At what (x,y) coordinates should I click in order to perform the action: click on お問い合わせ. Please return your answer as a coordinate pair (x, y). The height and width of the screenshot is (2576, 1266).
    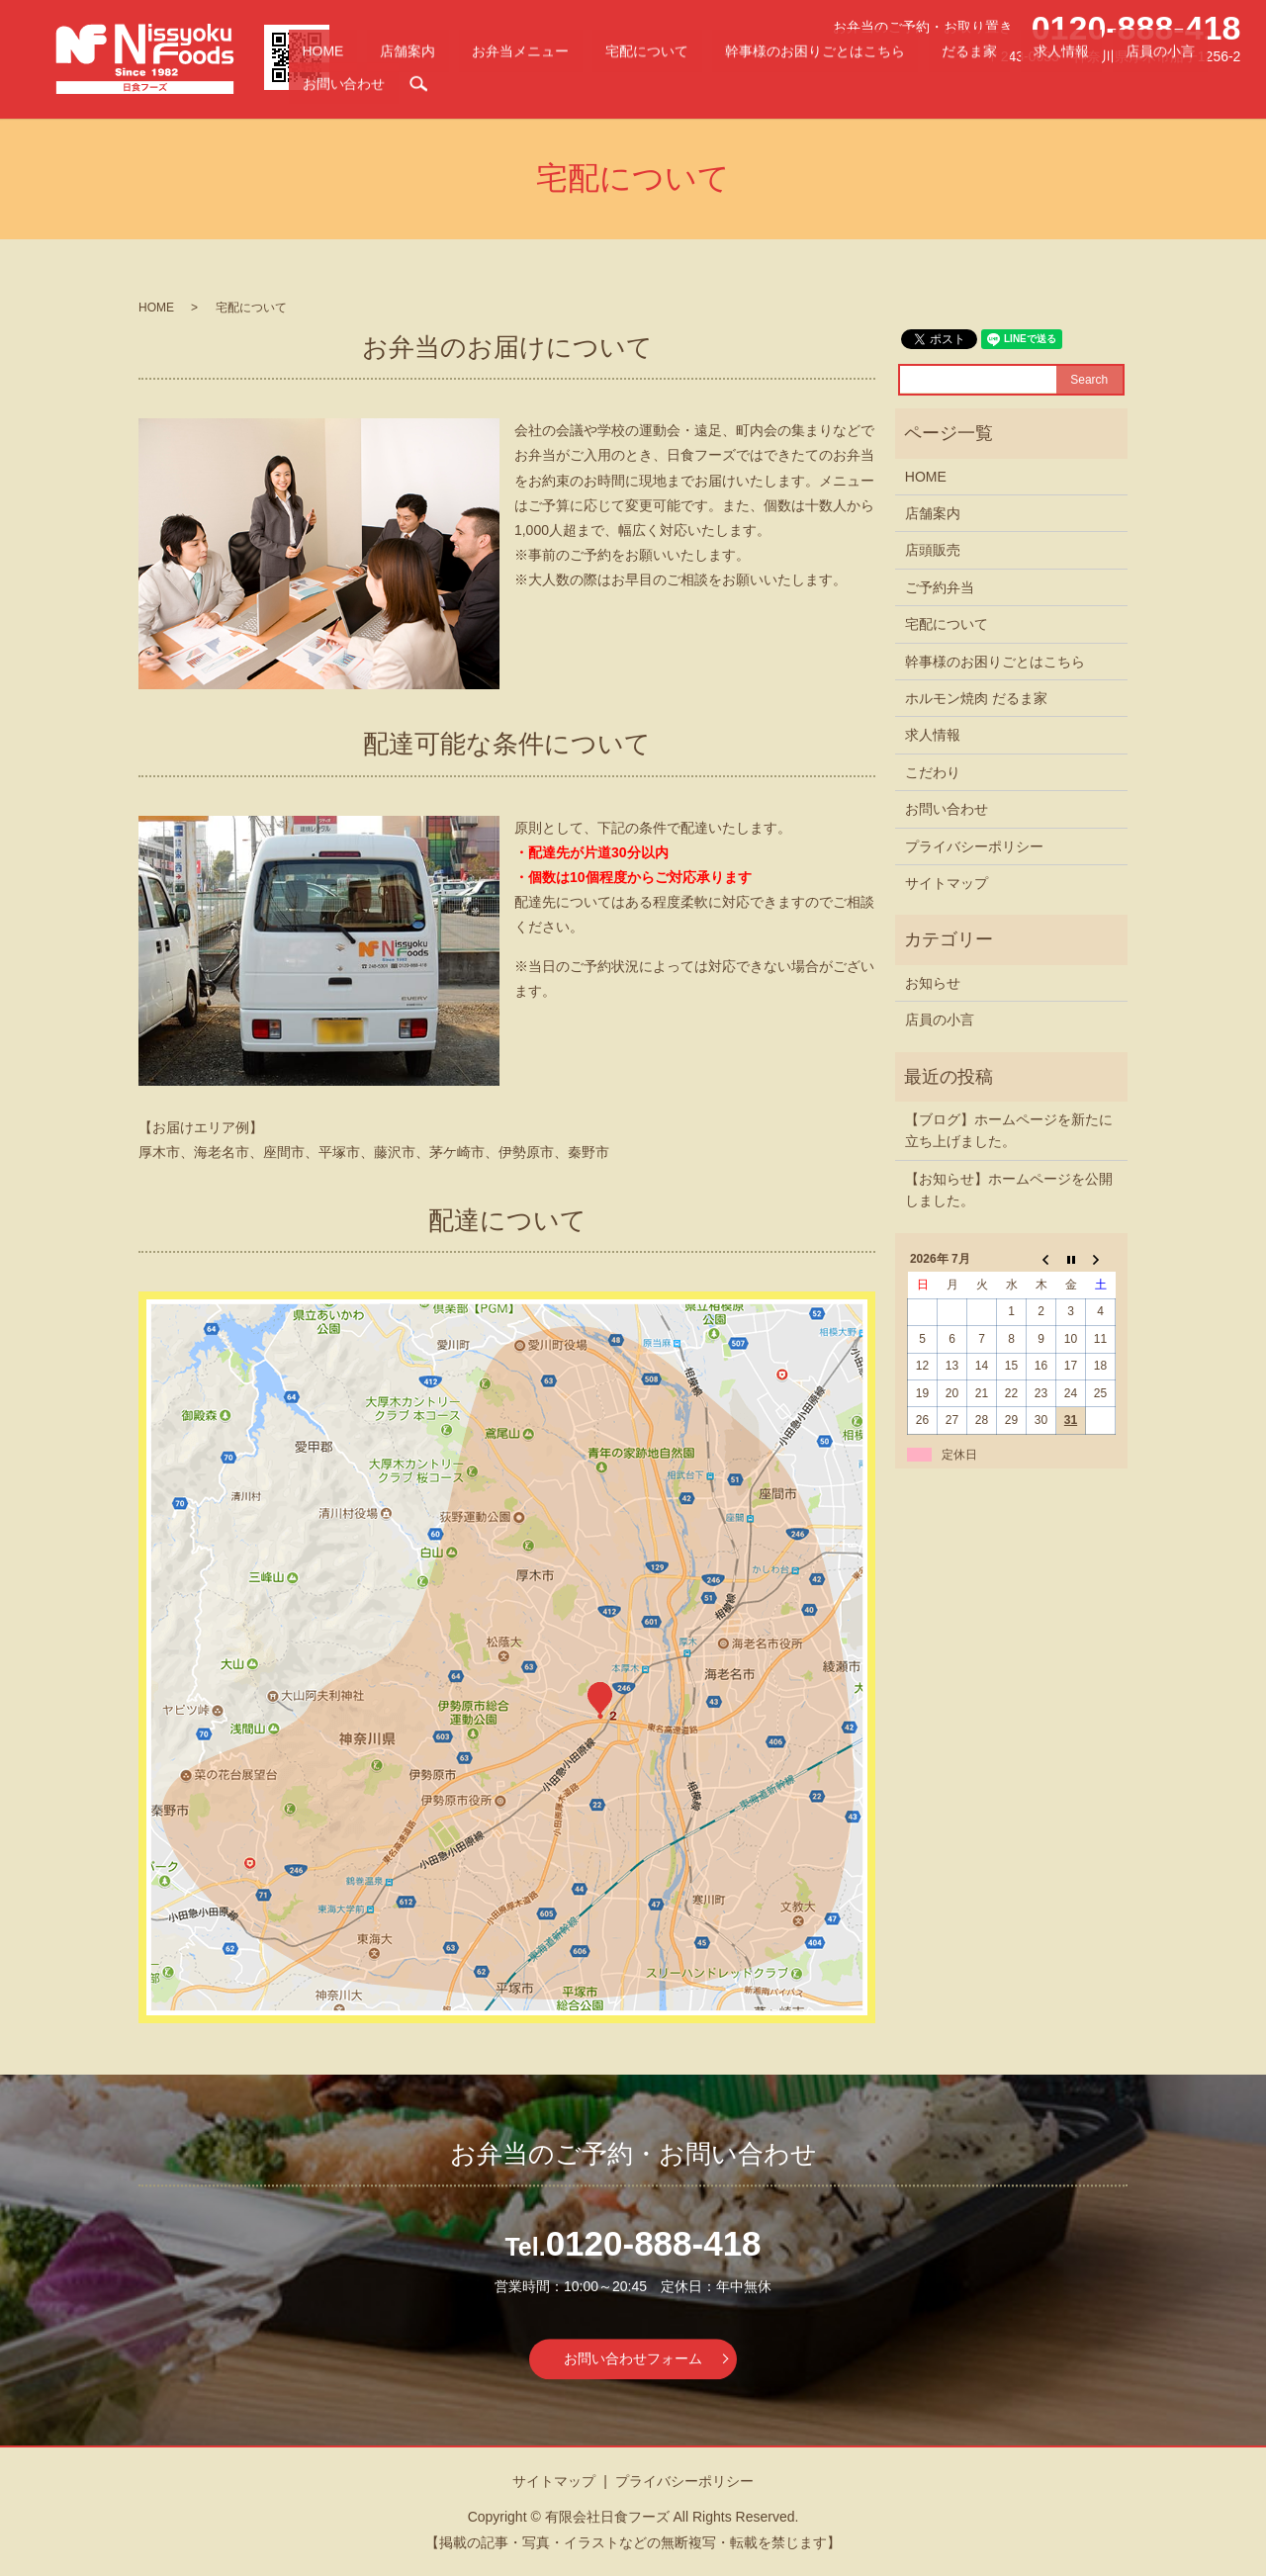
    Looking at the image, I should click on (1169, 84).